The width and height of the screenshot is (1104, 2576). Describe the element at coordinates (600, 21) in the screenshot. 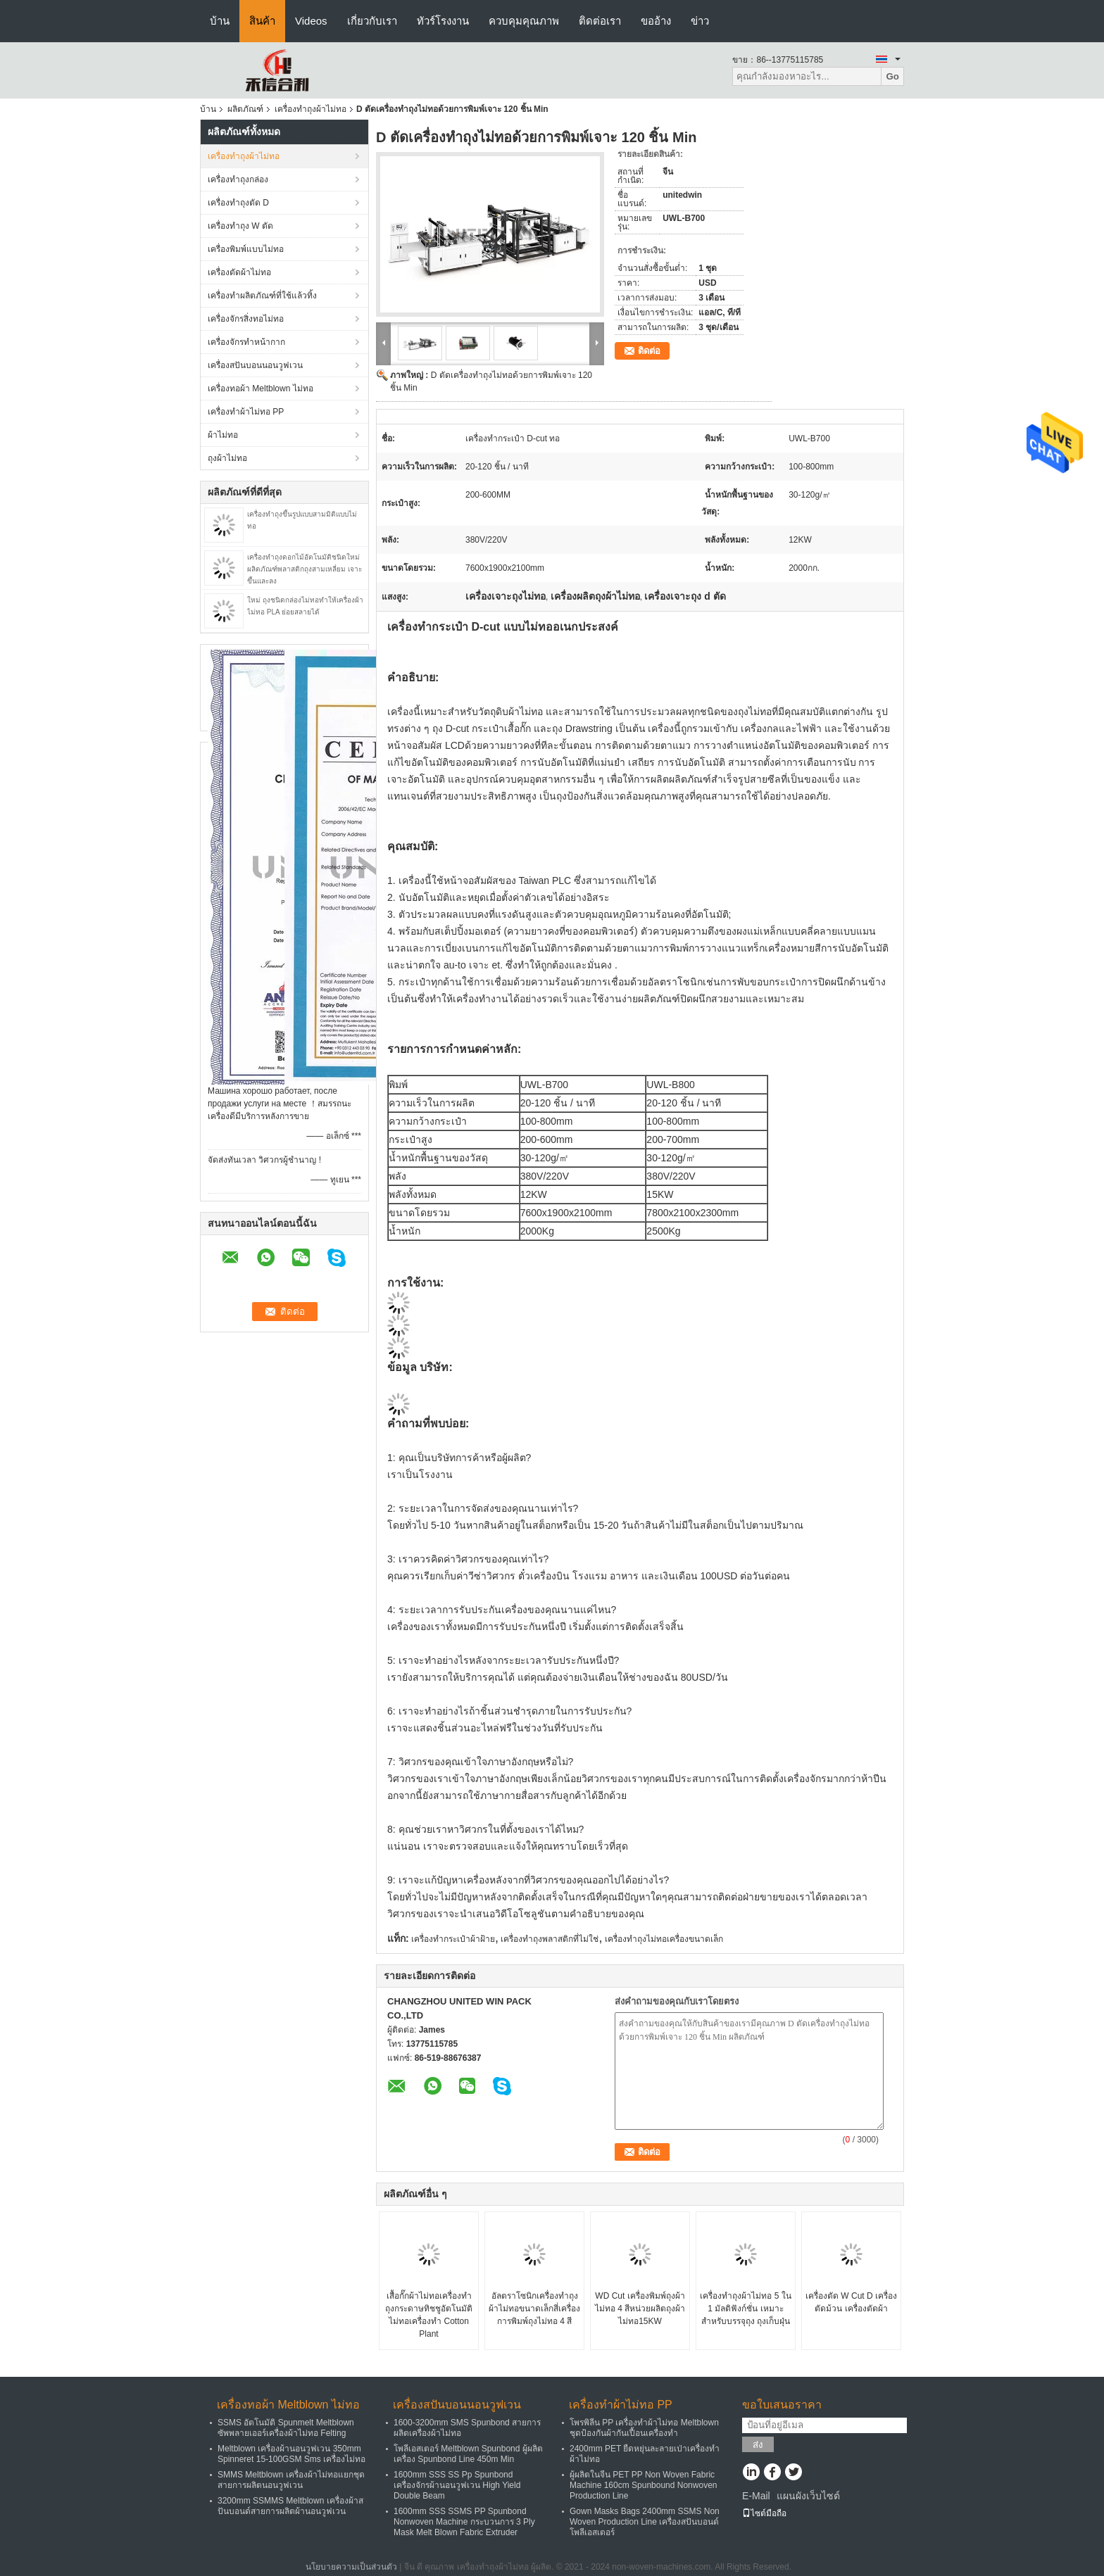

I see `ติดต่อเรา` at that location.